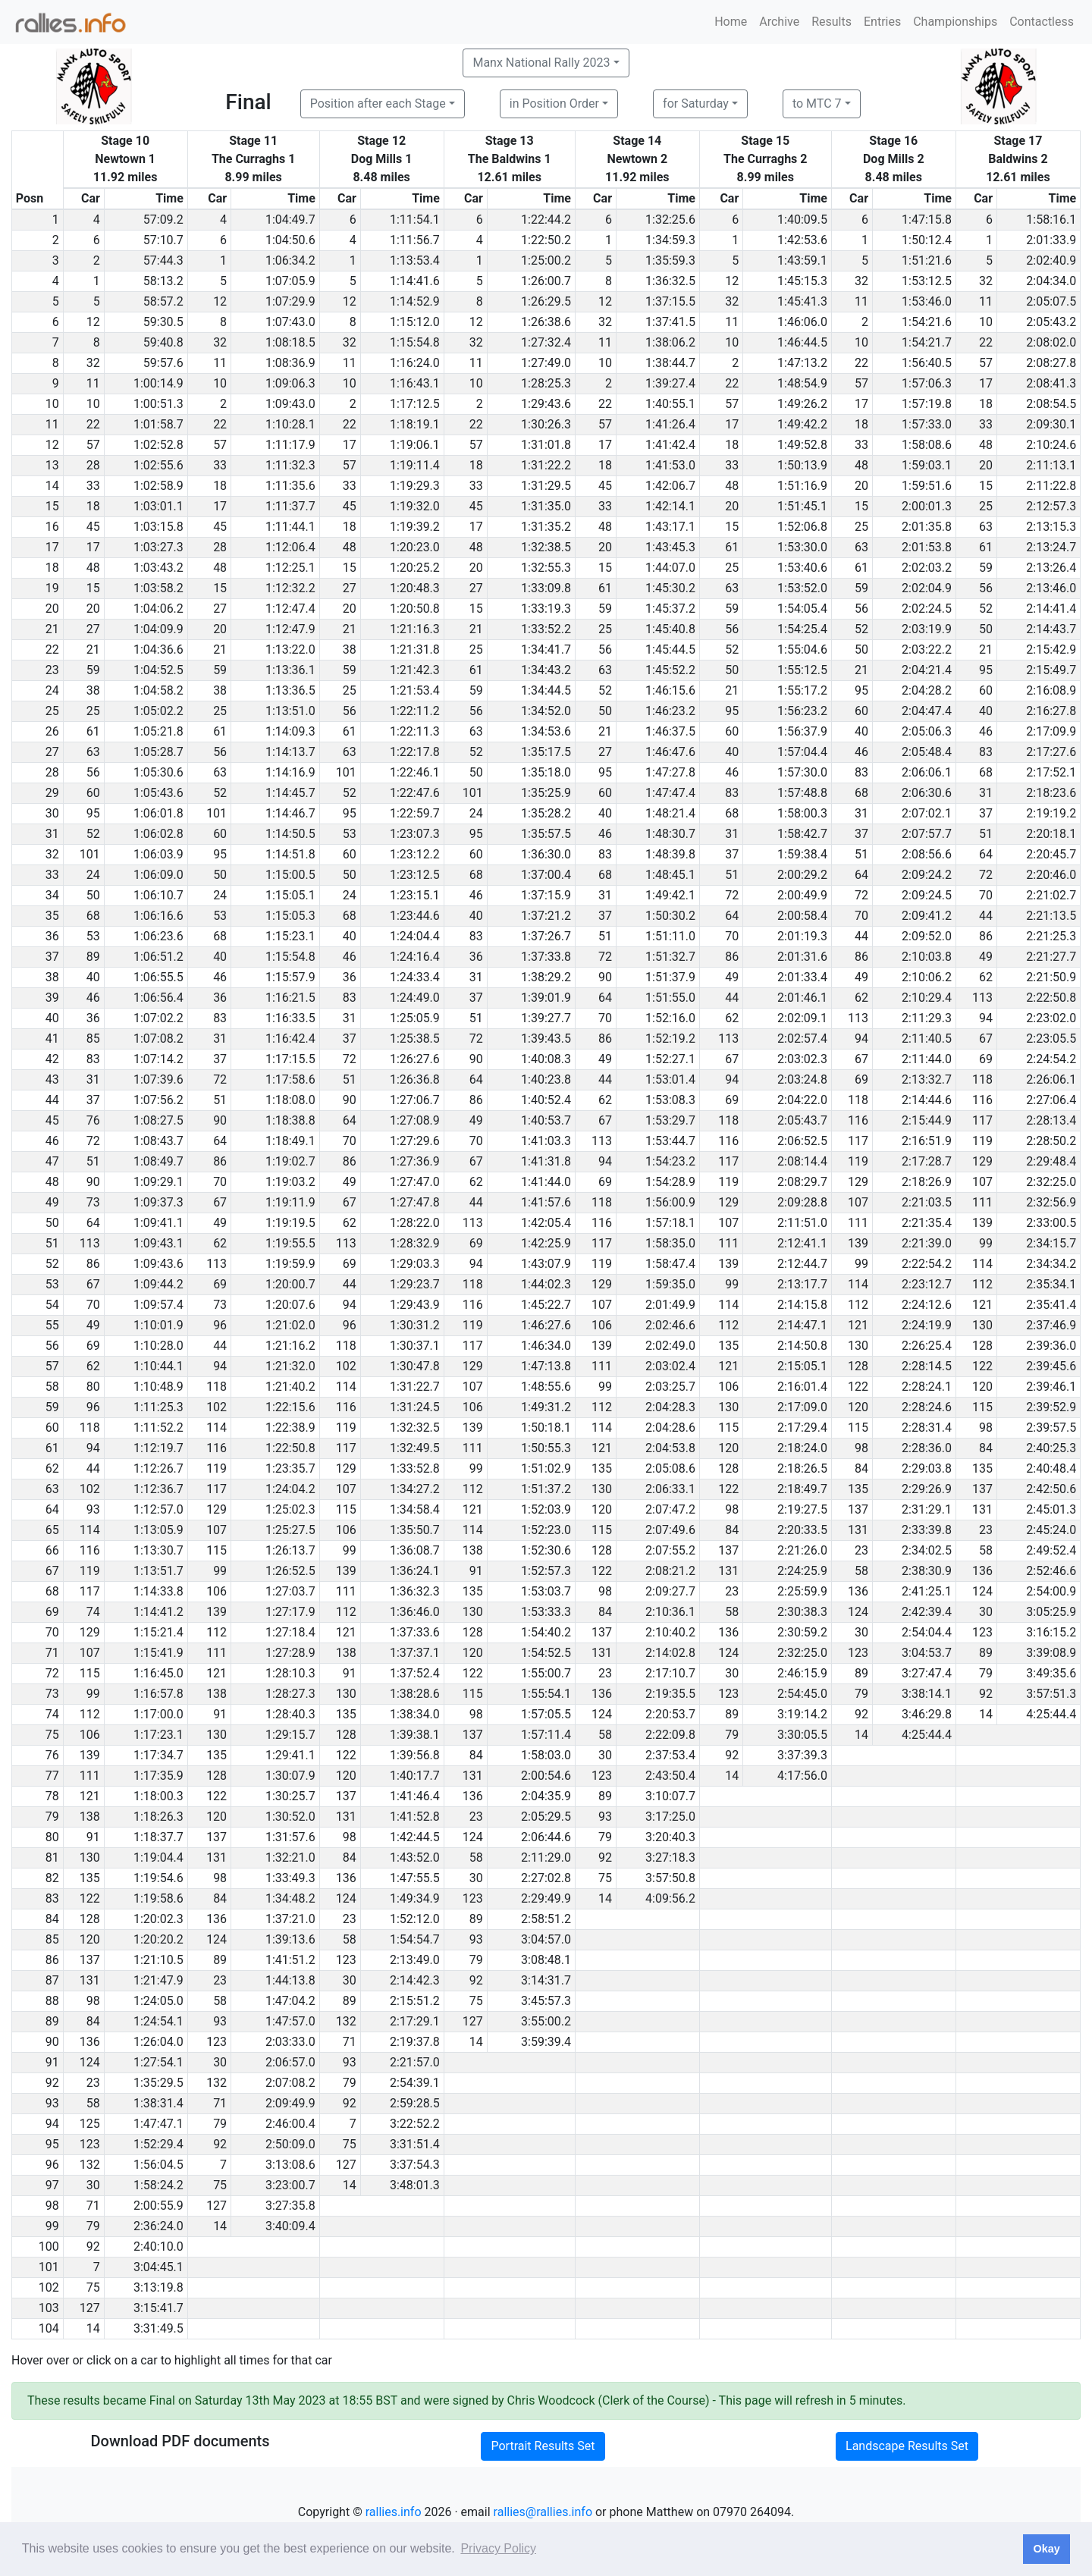 Image resolution: width=1092 pixels, height=2576 pixels. Describe the element at coordinates (802, 1386) in the screenshot. I see `2:16:01.4` at that location.